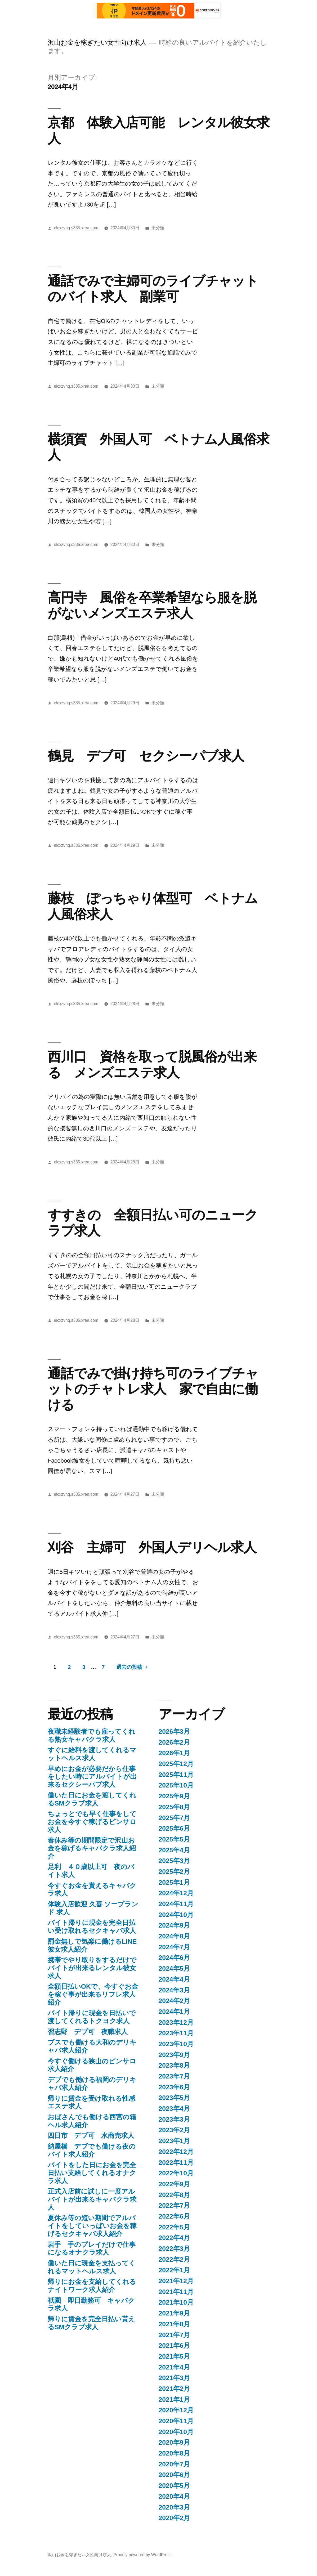 This screenshot has width=317, height=2576. What do you see at coordinates (174, 2194) in the screenshot?
I see `2022年8月` at bounding box center [174, 2194].